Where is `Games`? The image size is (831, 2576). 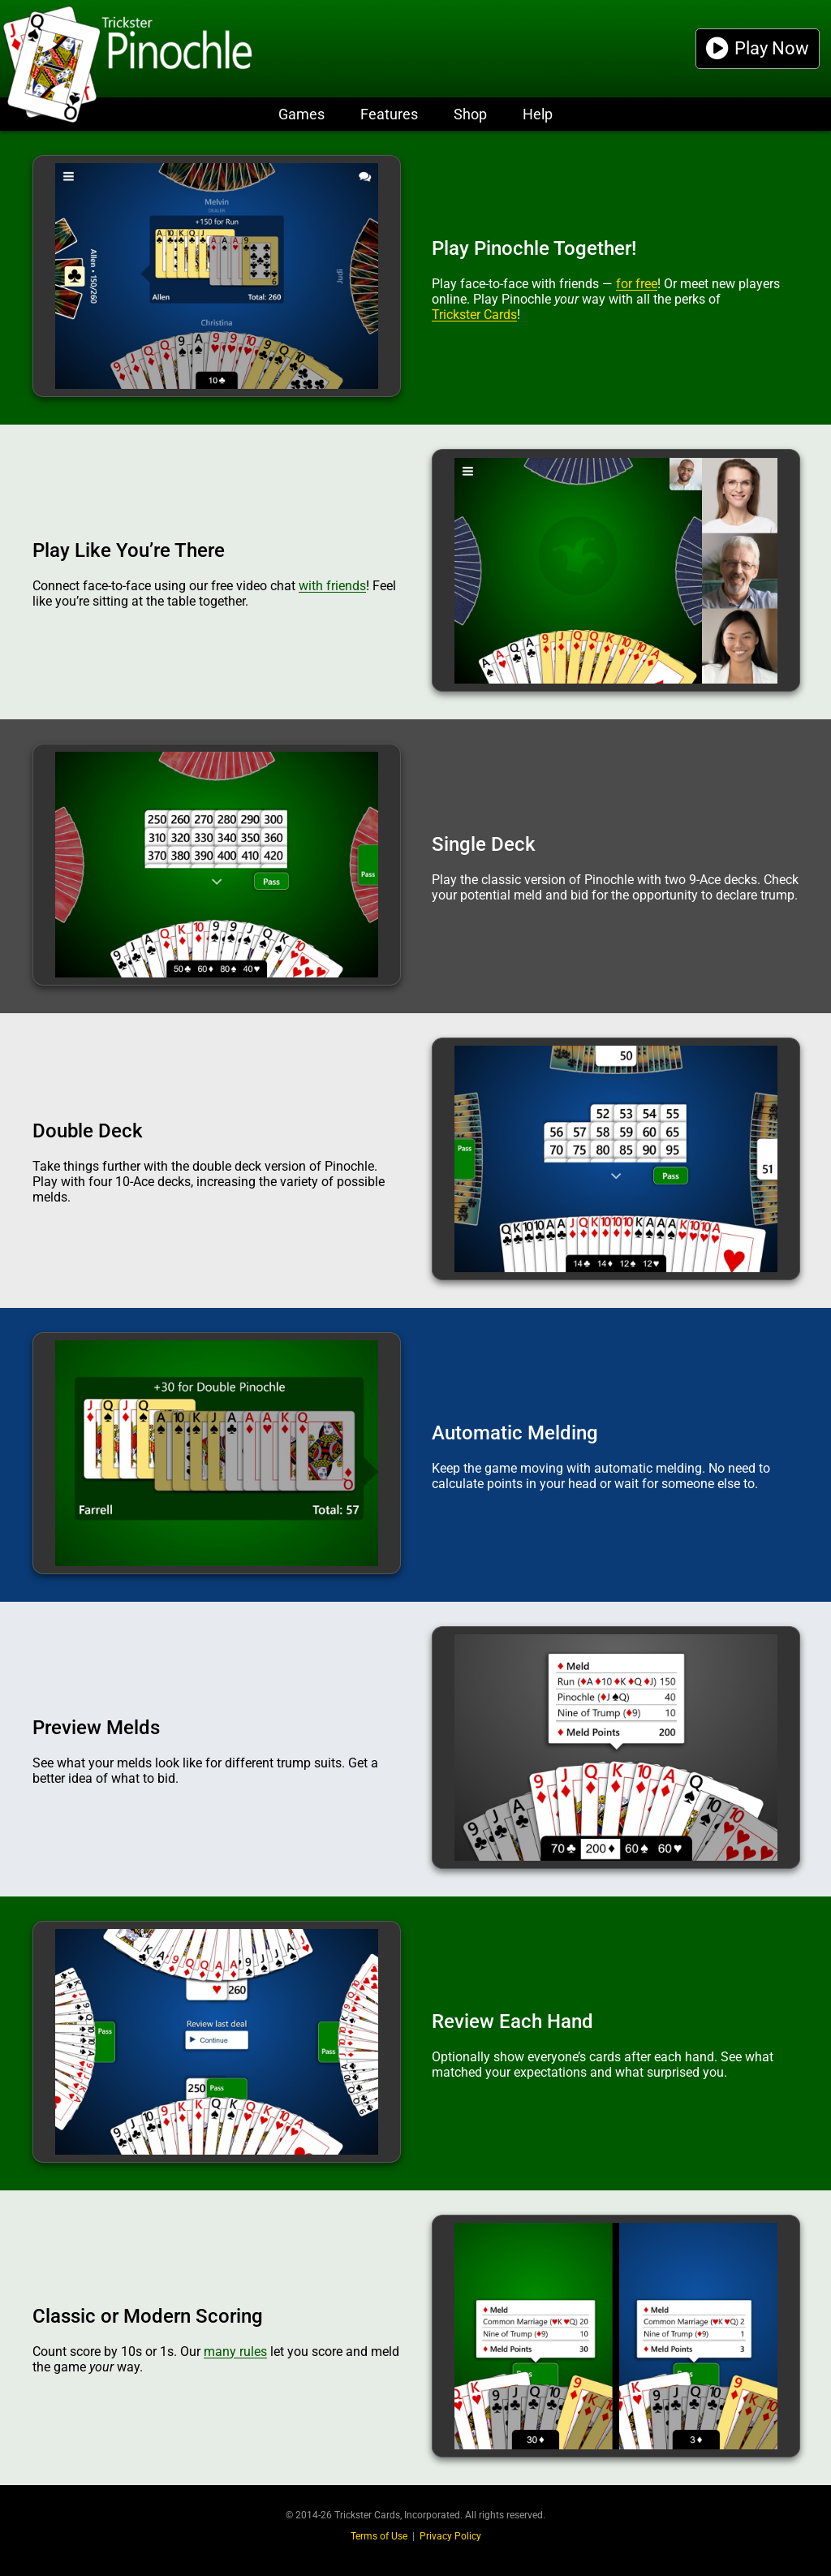 Games is located at coordinates (301, 114).